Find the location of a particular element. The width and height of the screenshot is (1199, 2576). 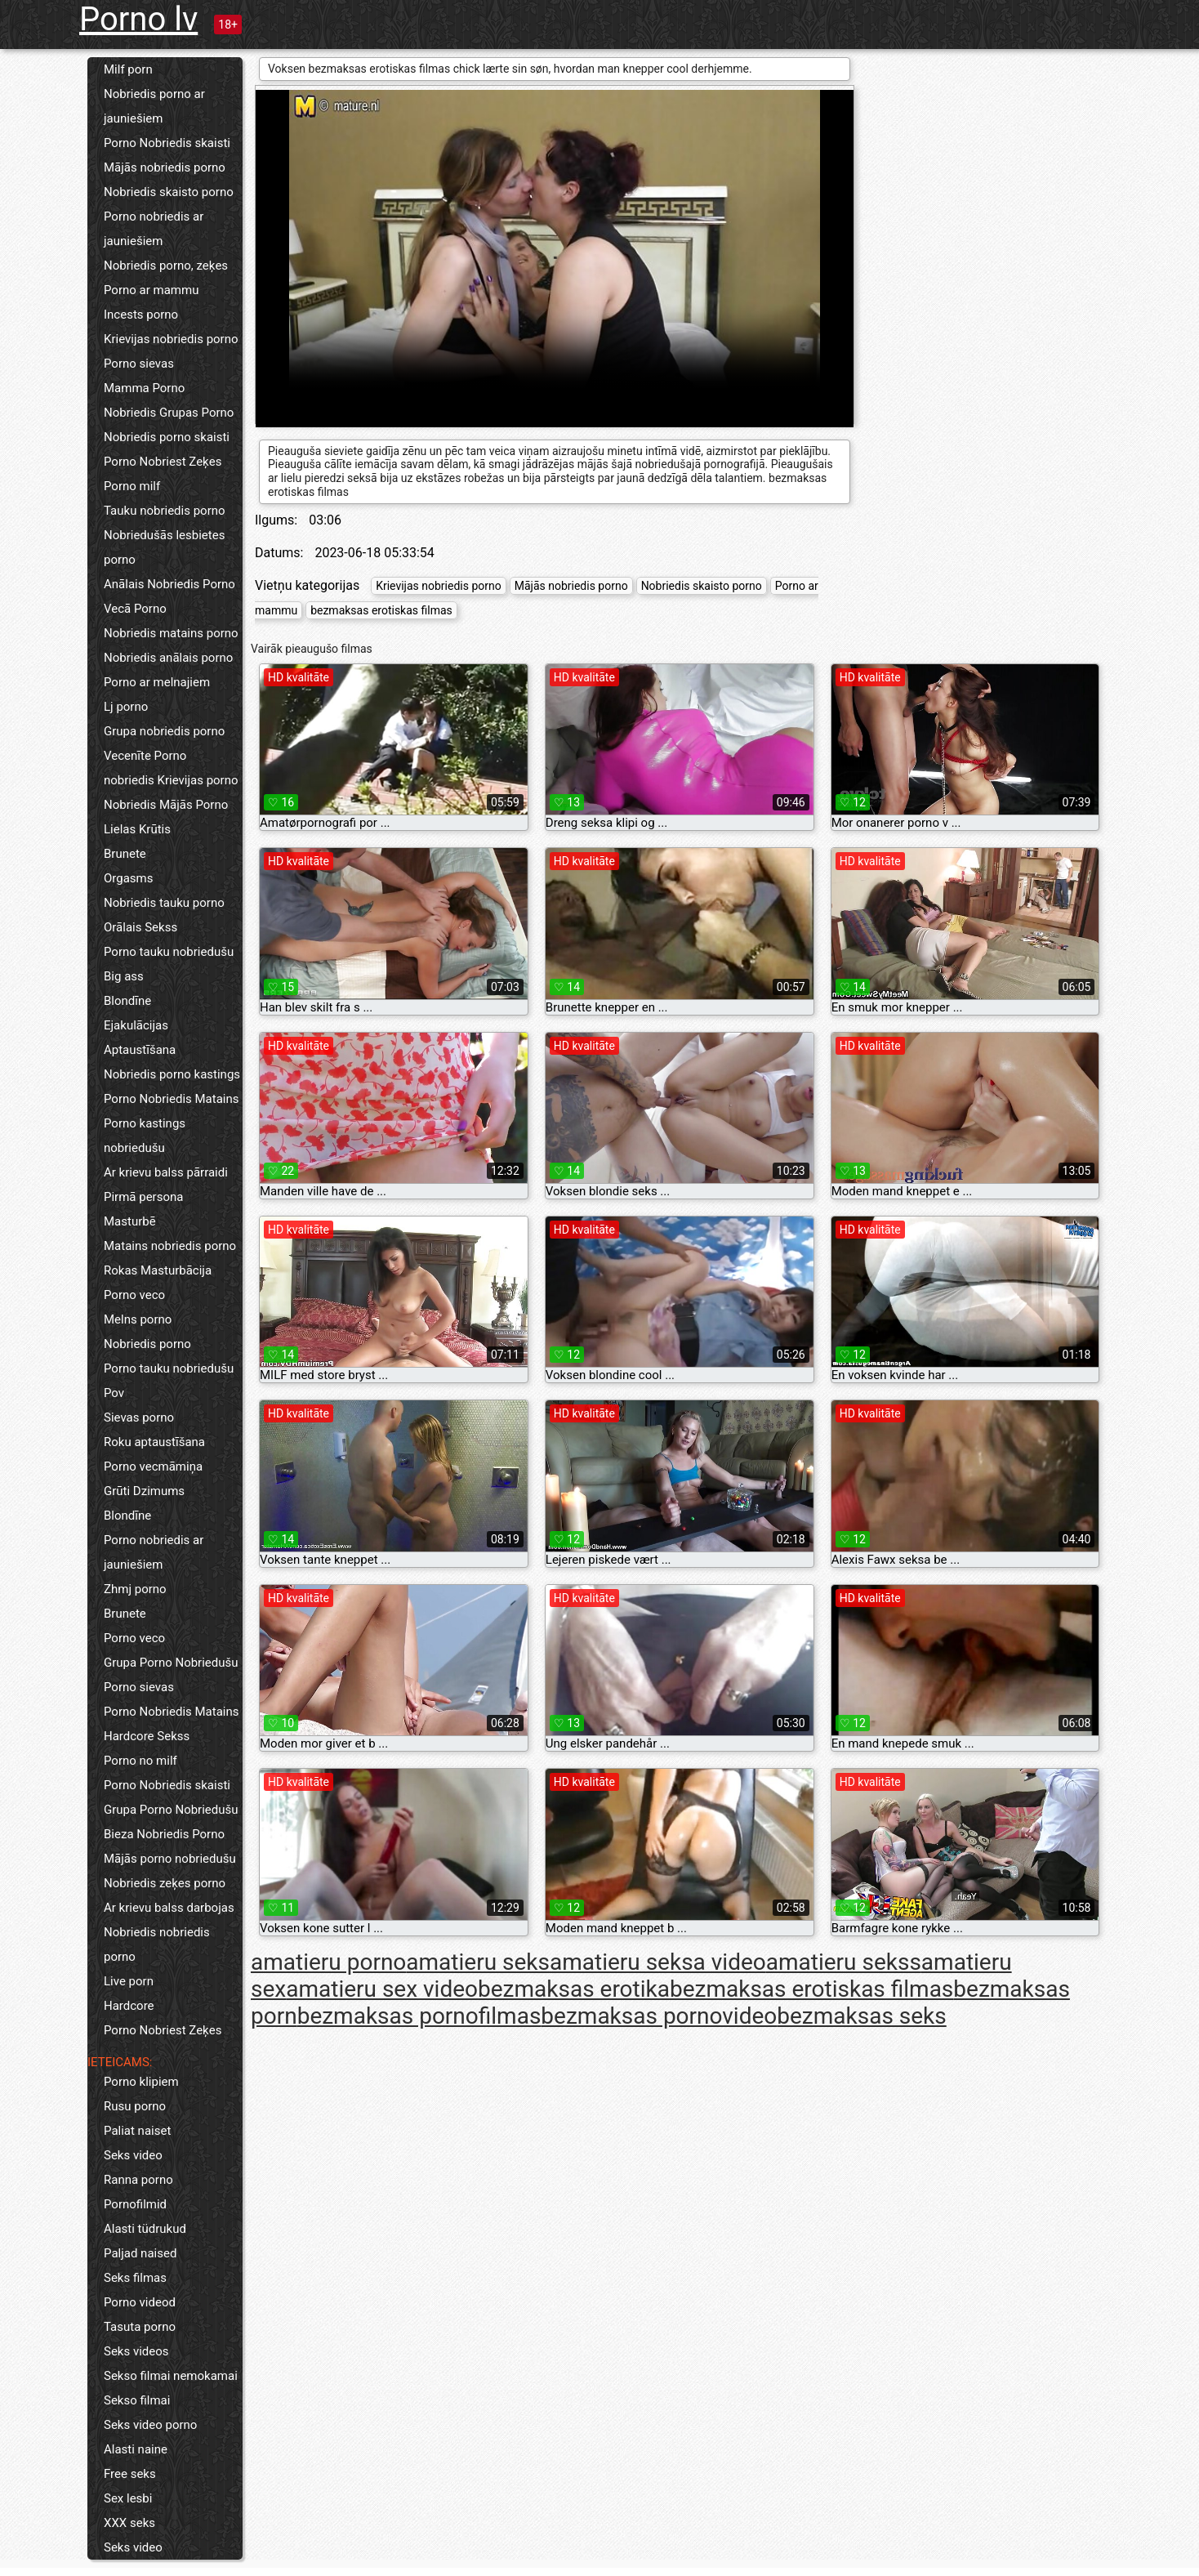

Pirmā persona is located at coordinates (143, 1197).